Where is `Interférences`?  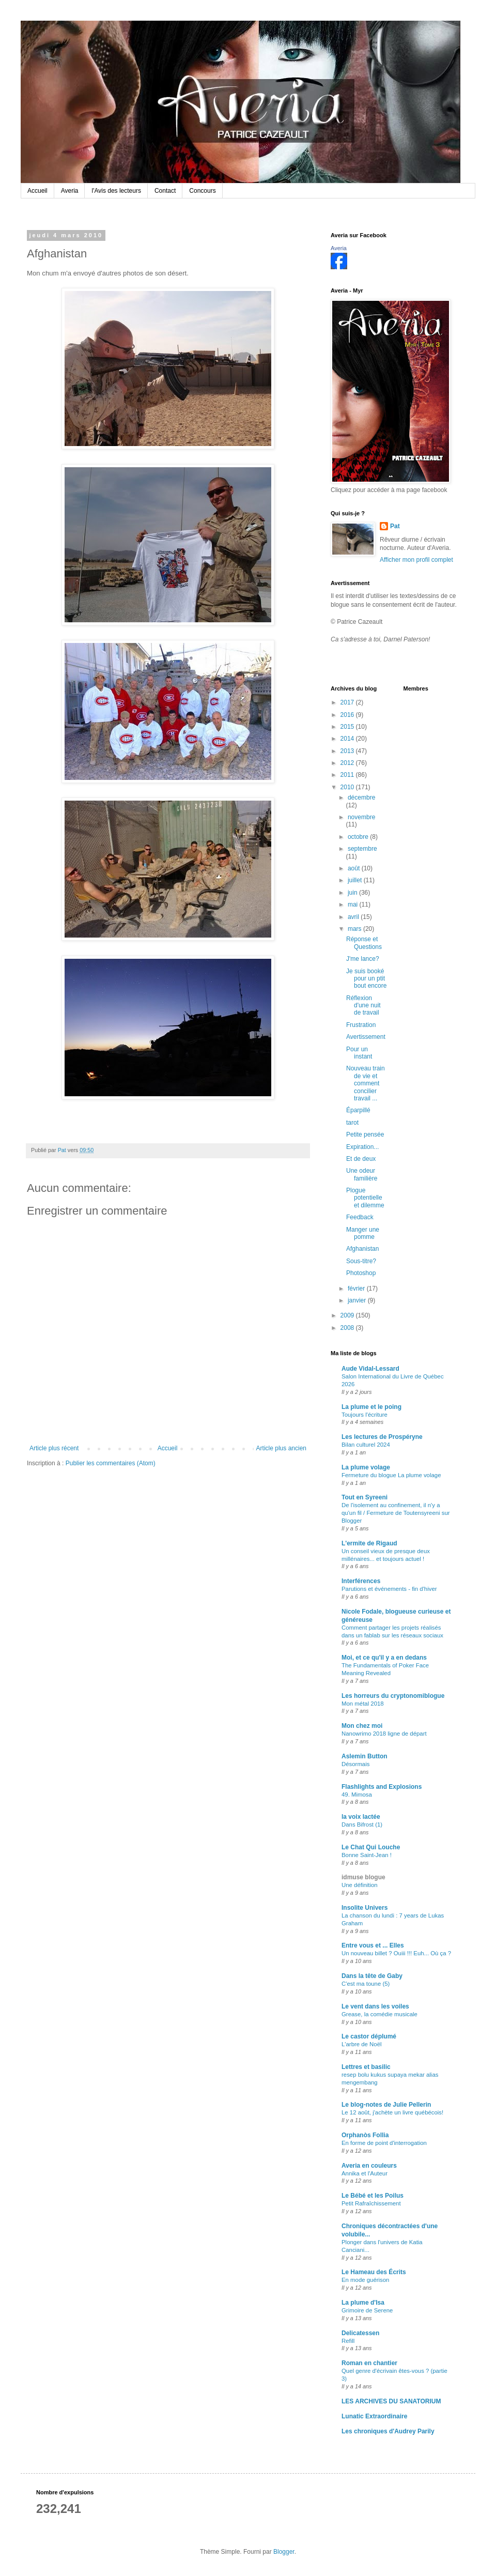 Interférences is located at coordinates (361, 1581).